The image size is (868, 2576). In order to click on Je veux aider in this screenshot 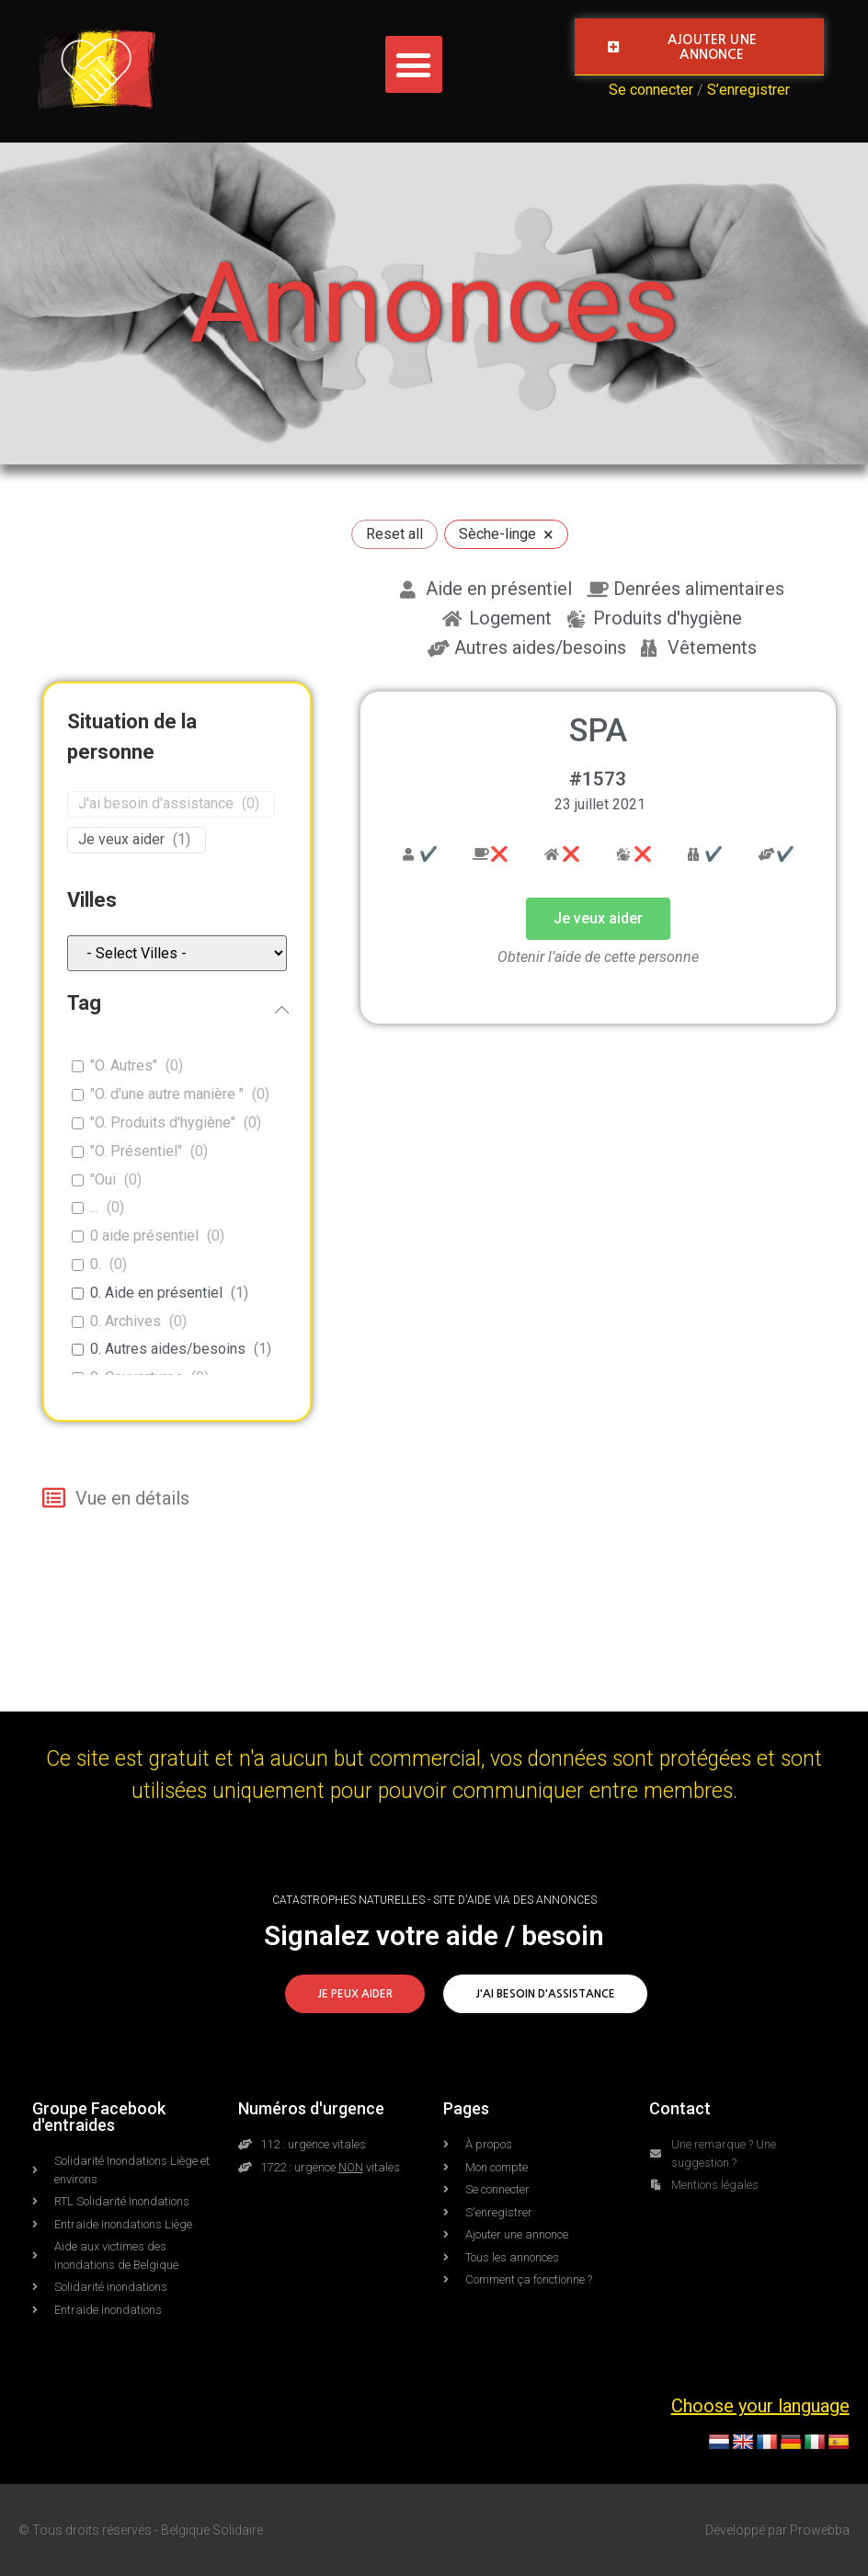, I will do `click(121, 839)`.